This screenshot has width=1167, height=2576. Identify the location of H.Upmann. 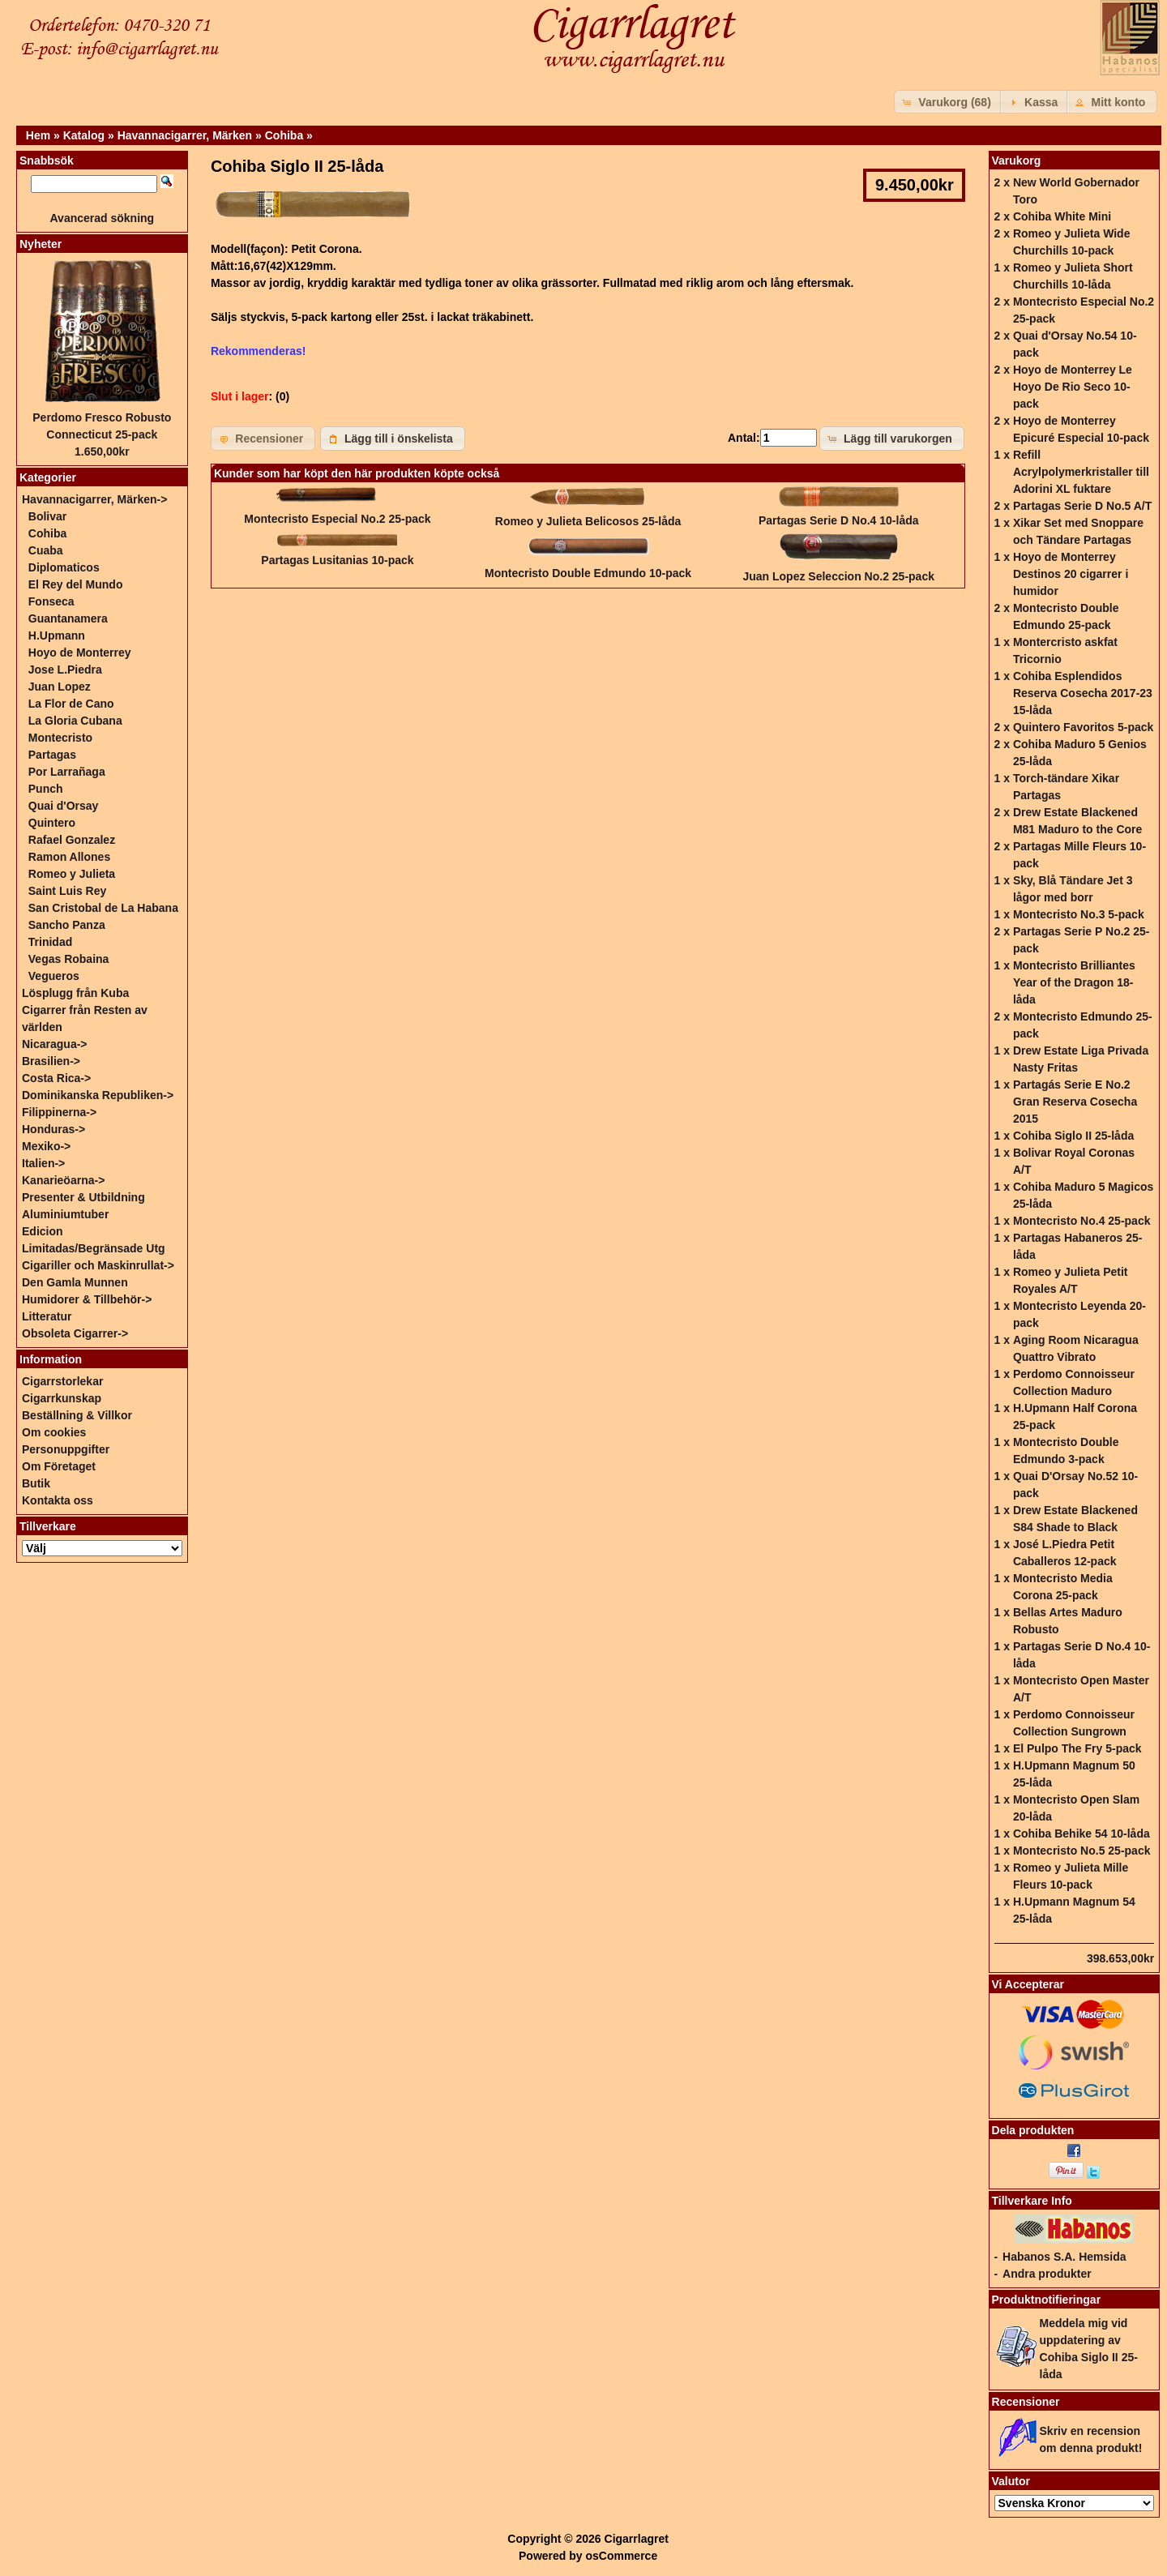
(56, 635).